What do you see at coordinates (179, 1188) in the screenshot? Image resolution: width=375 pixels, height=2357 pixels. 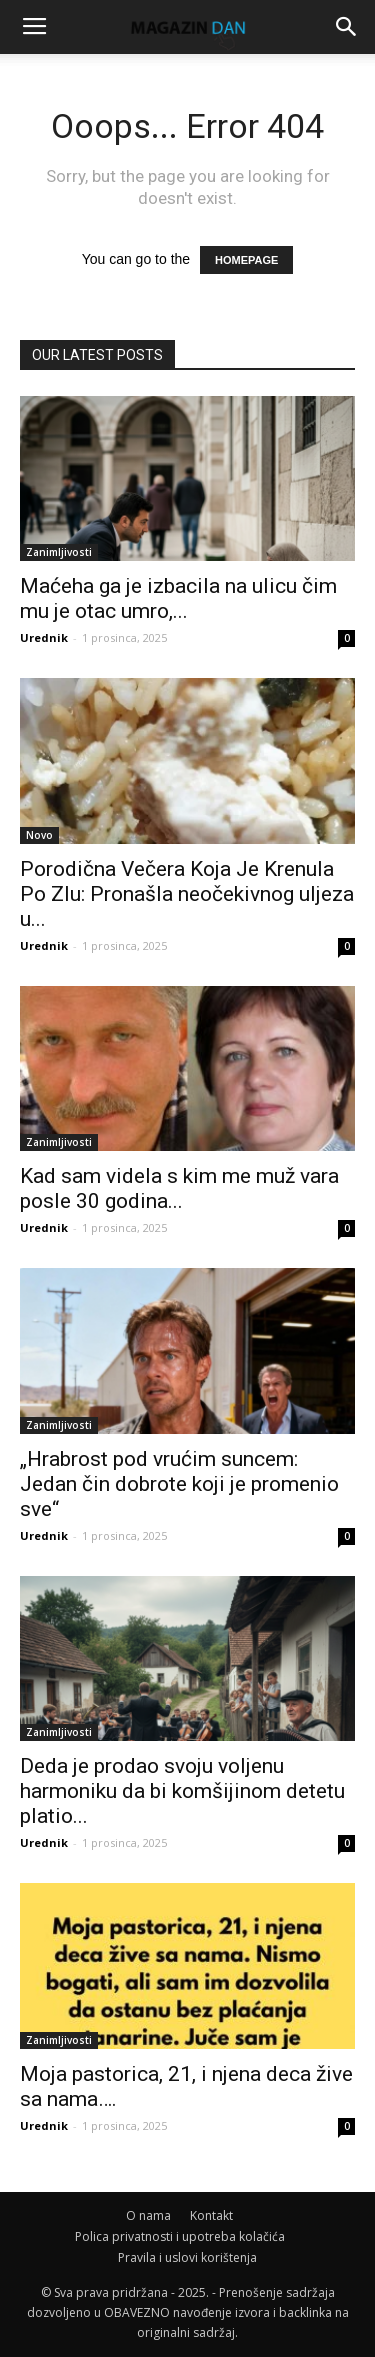 I see `Kad sam videla s kim me muž vara posle 30 godina...` at bounding box center [179, 1188].